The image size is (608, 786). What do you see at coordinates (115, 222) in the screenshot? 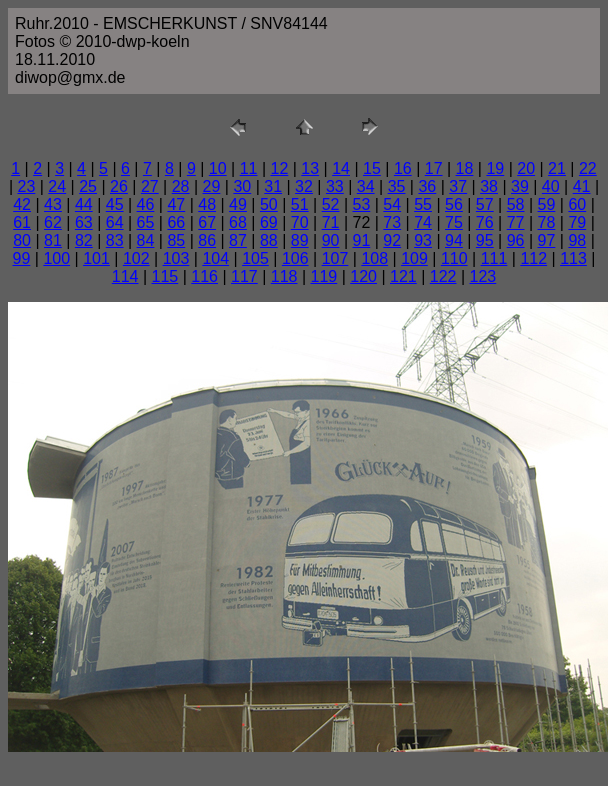
I see `64` at bounding box center [115, 222].